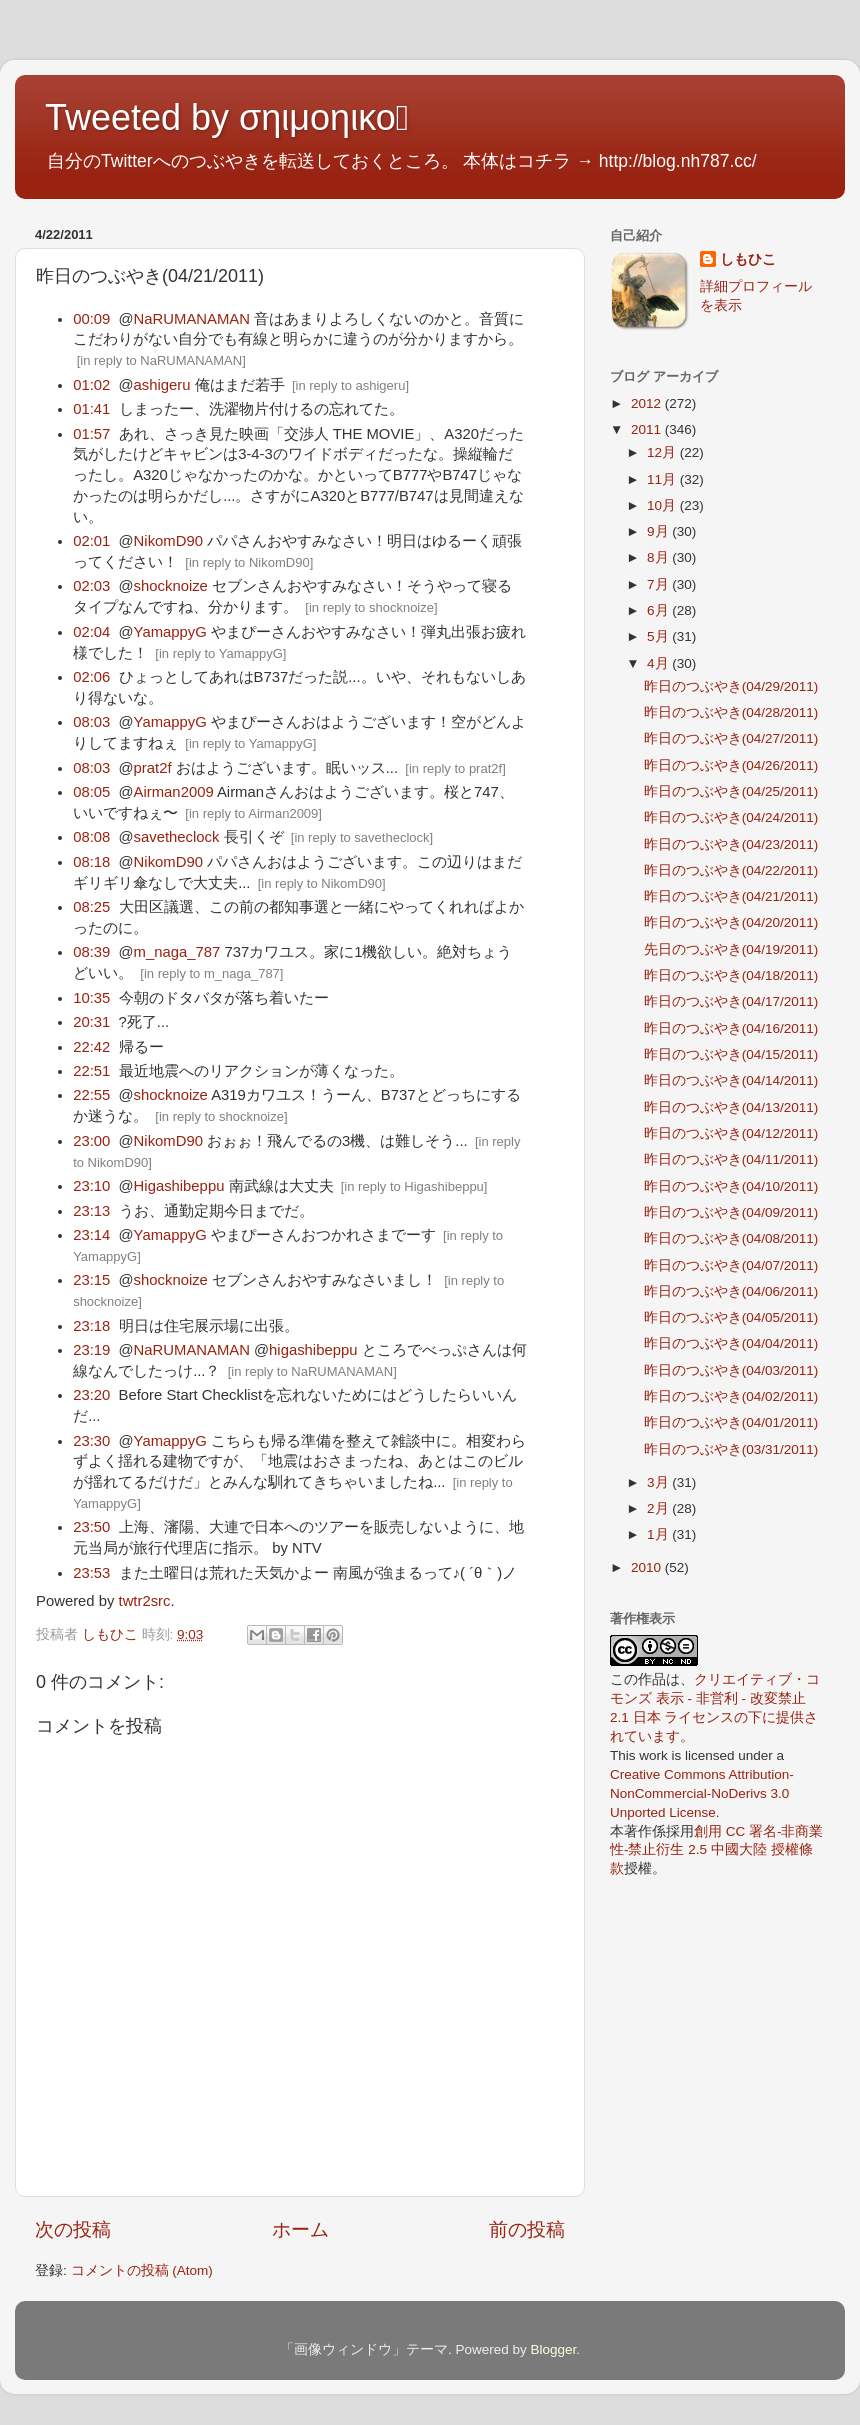  I want to click on しもひこ, so click(748, 259).